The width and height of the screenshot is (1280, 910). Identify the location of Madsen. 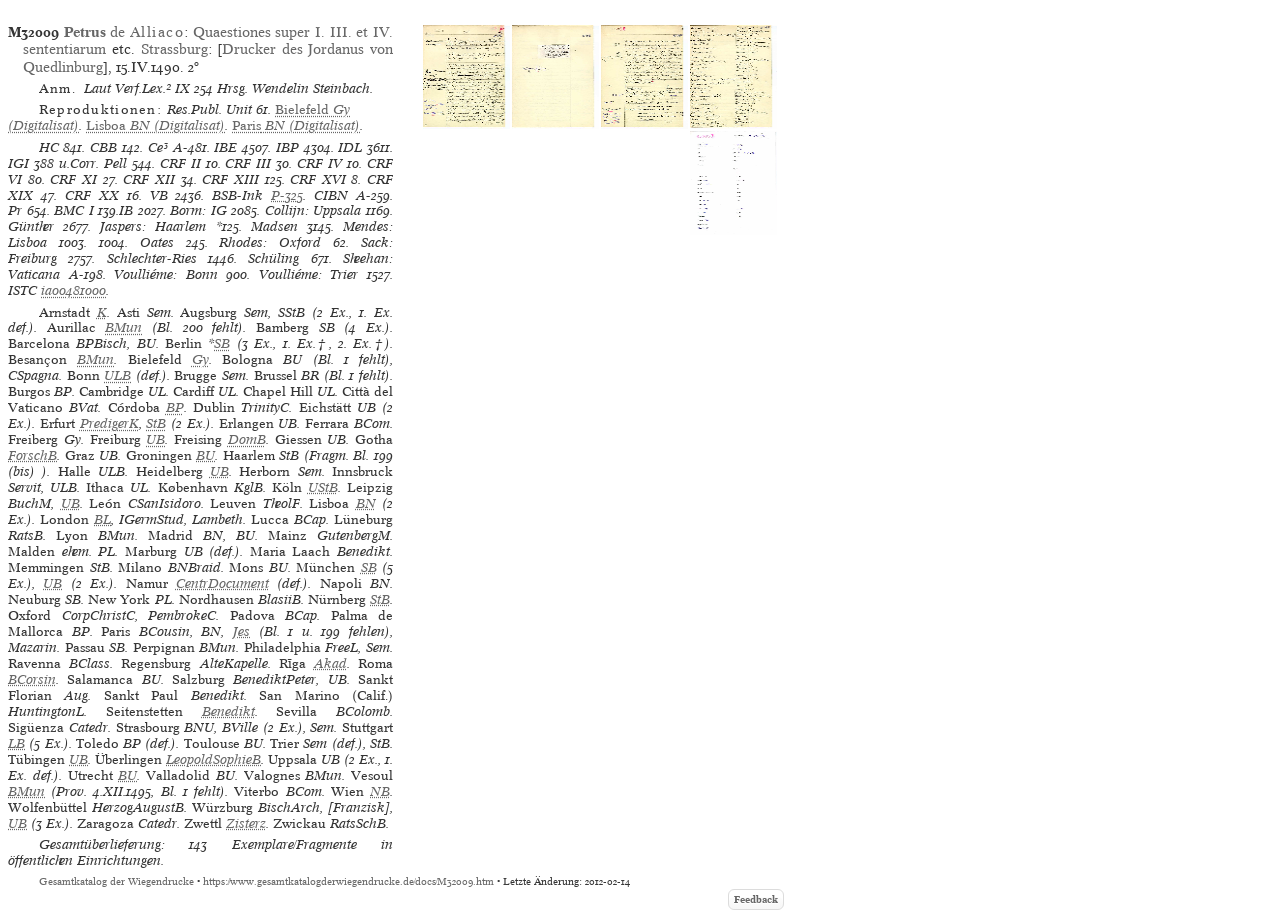
(274, 226).